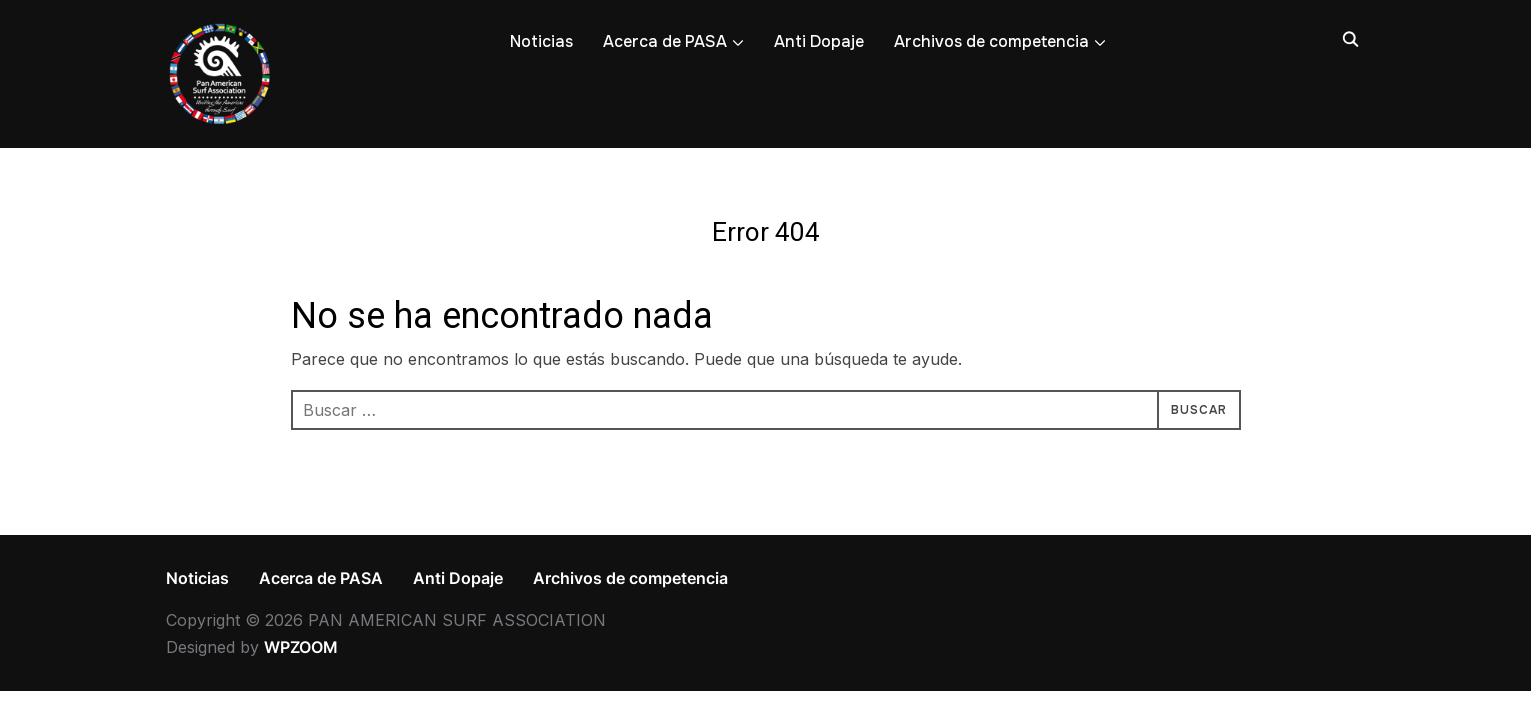 This screenshot has height=720, width=1531. Describe the element at coordinates (991, 41) in the screenshot. I see `Archivos de competencia` at that location.